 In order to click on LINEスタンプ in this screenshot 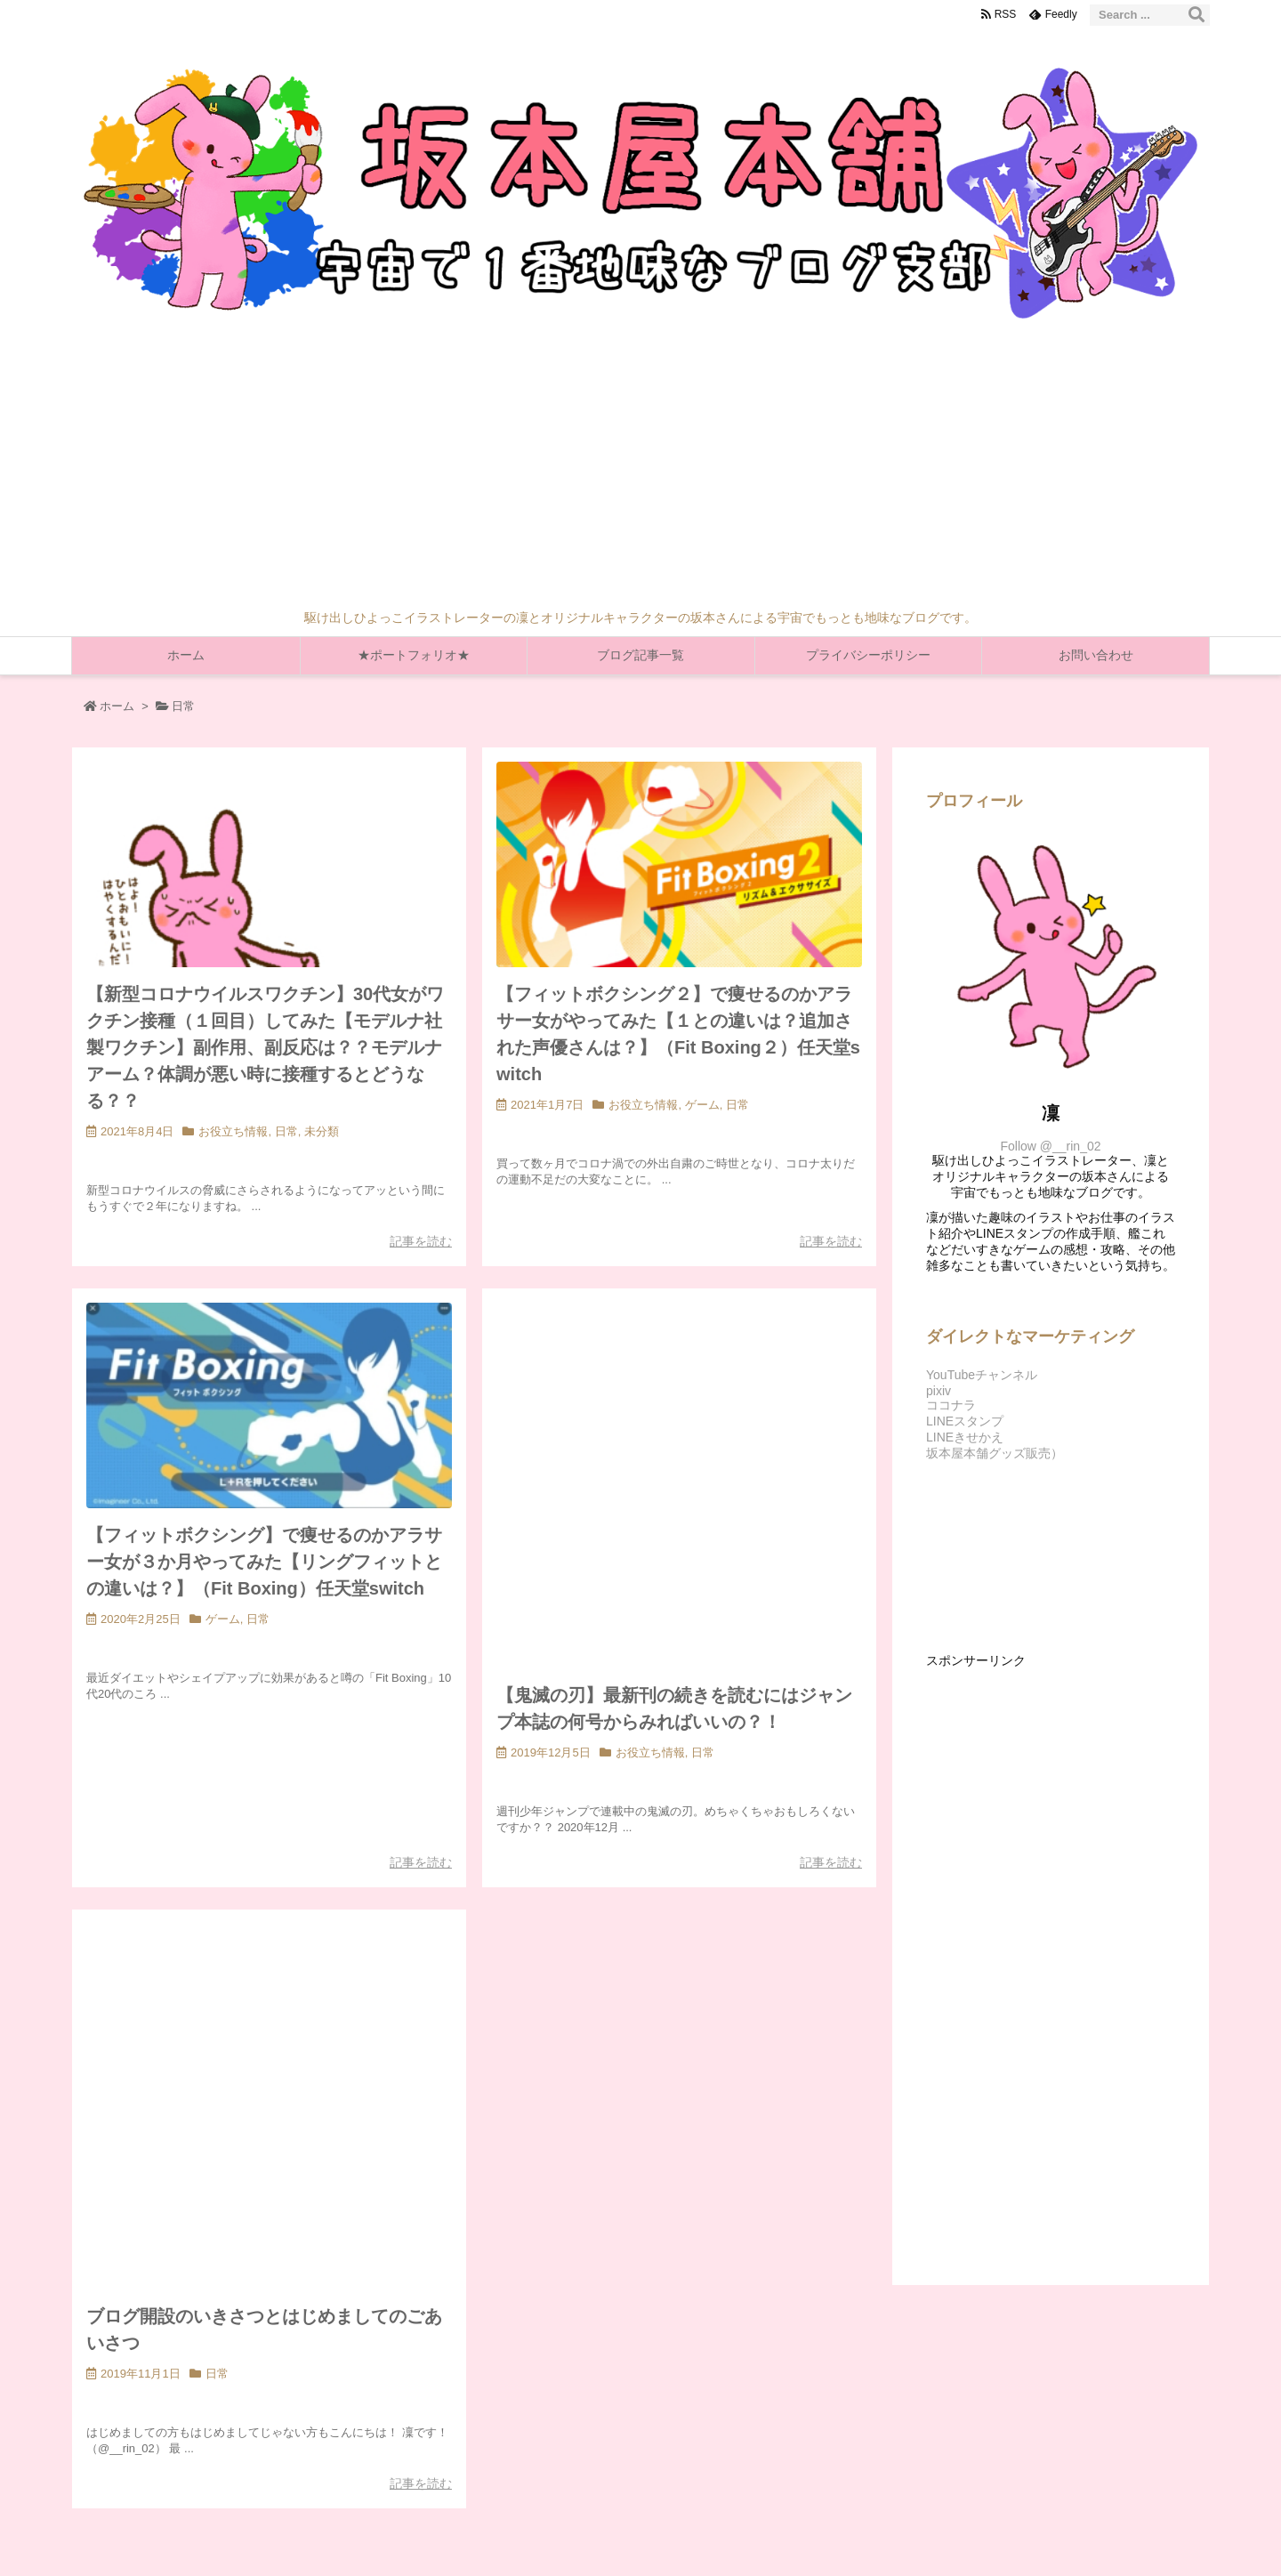, I will do `click(964, 1421)`.